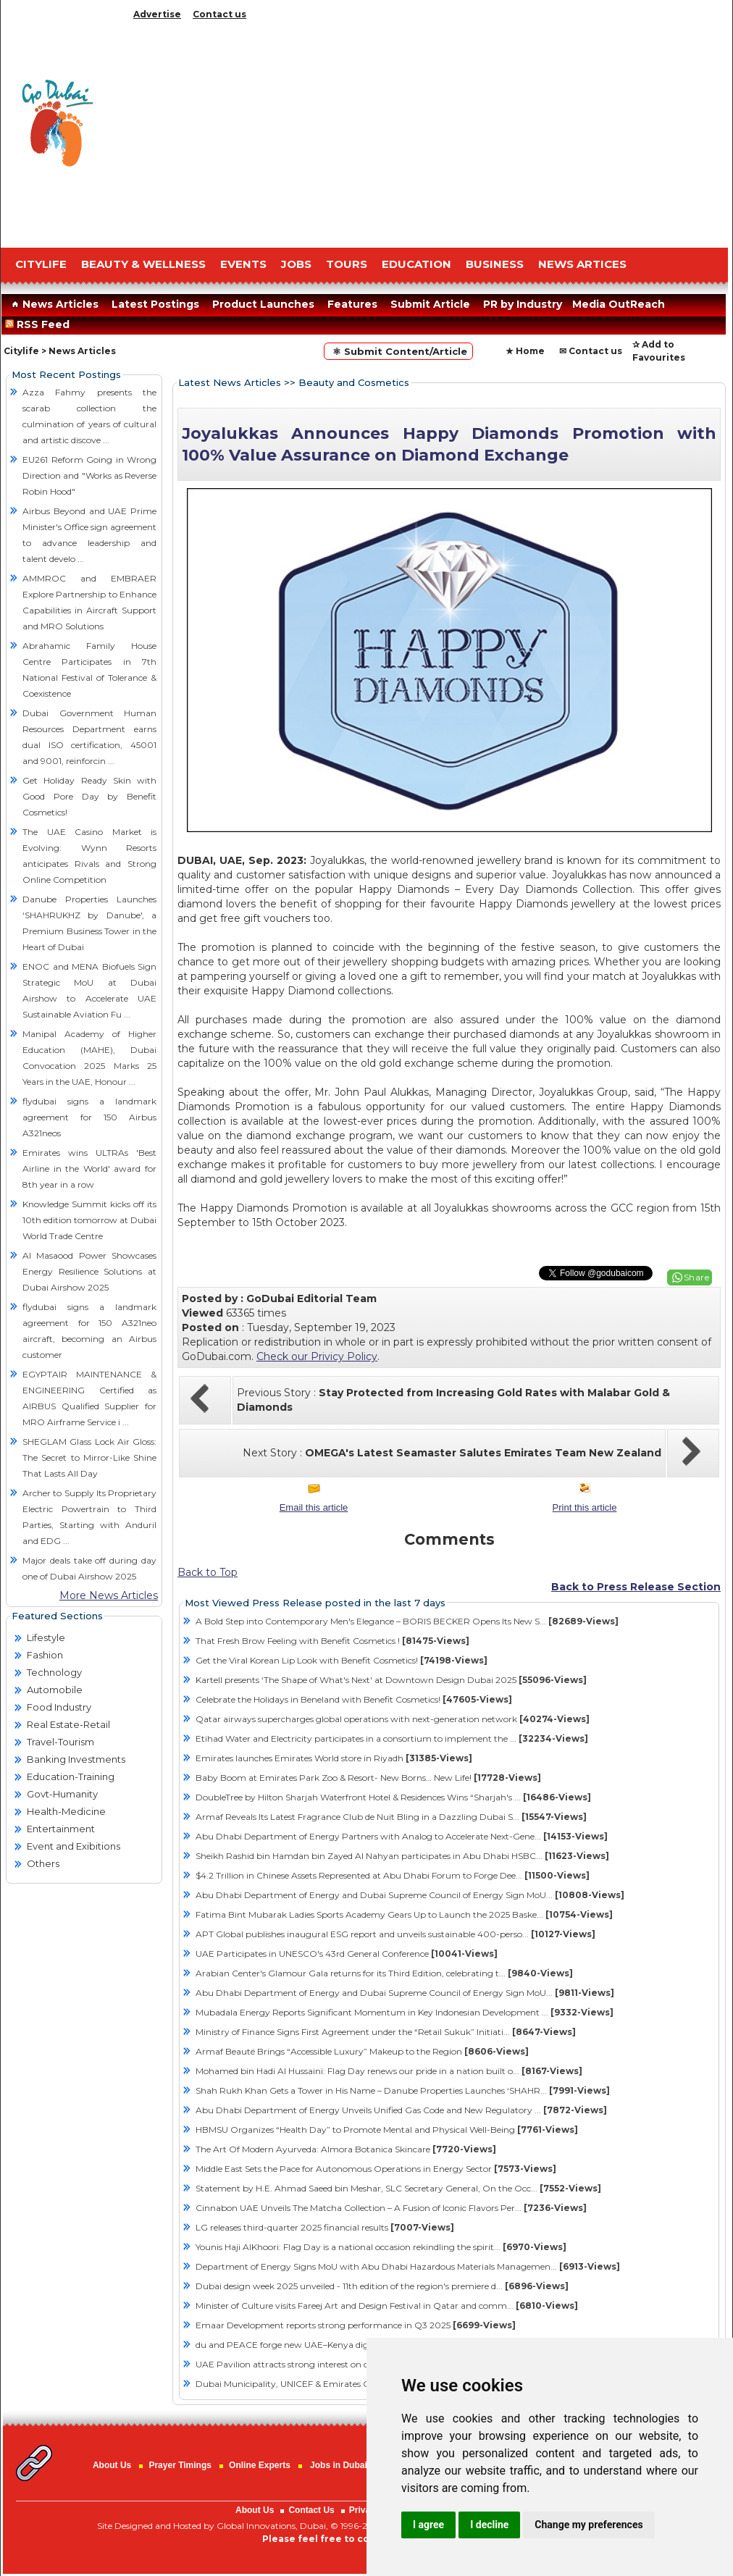 This screenshot has height=2576, width=733. What do you see at coordinates (354, 1699) in the screenshot?
I see `Celebrate the Holidays in Beneland with Benefit Cosmetics!` at bounding box center [354, 1699].